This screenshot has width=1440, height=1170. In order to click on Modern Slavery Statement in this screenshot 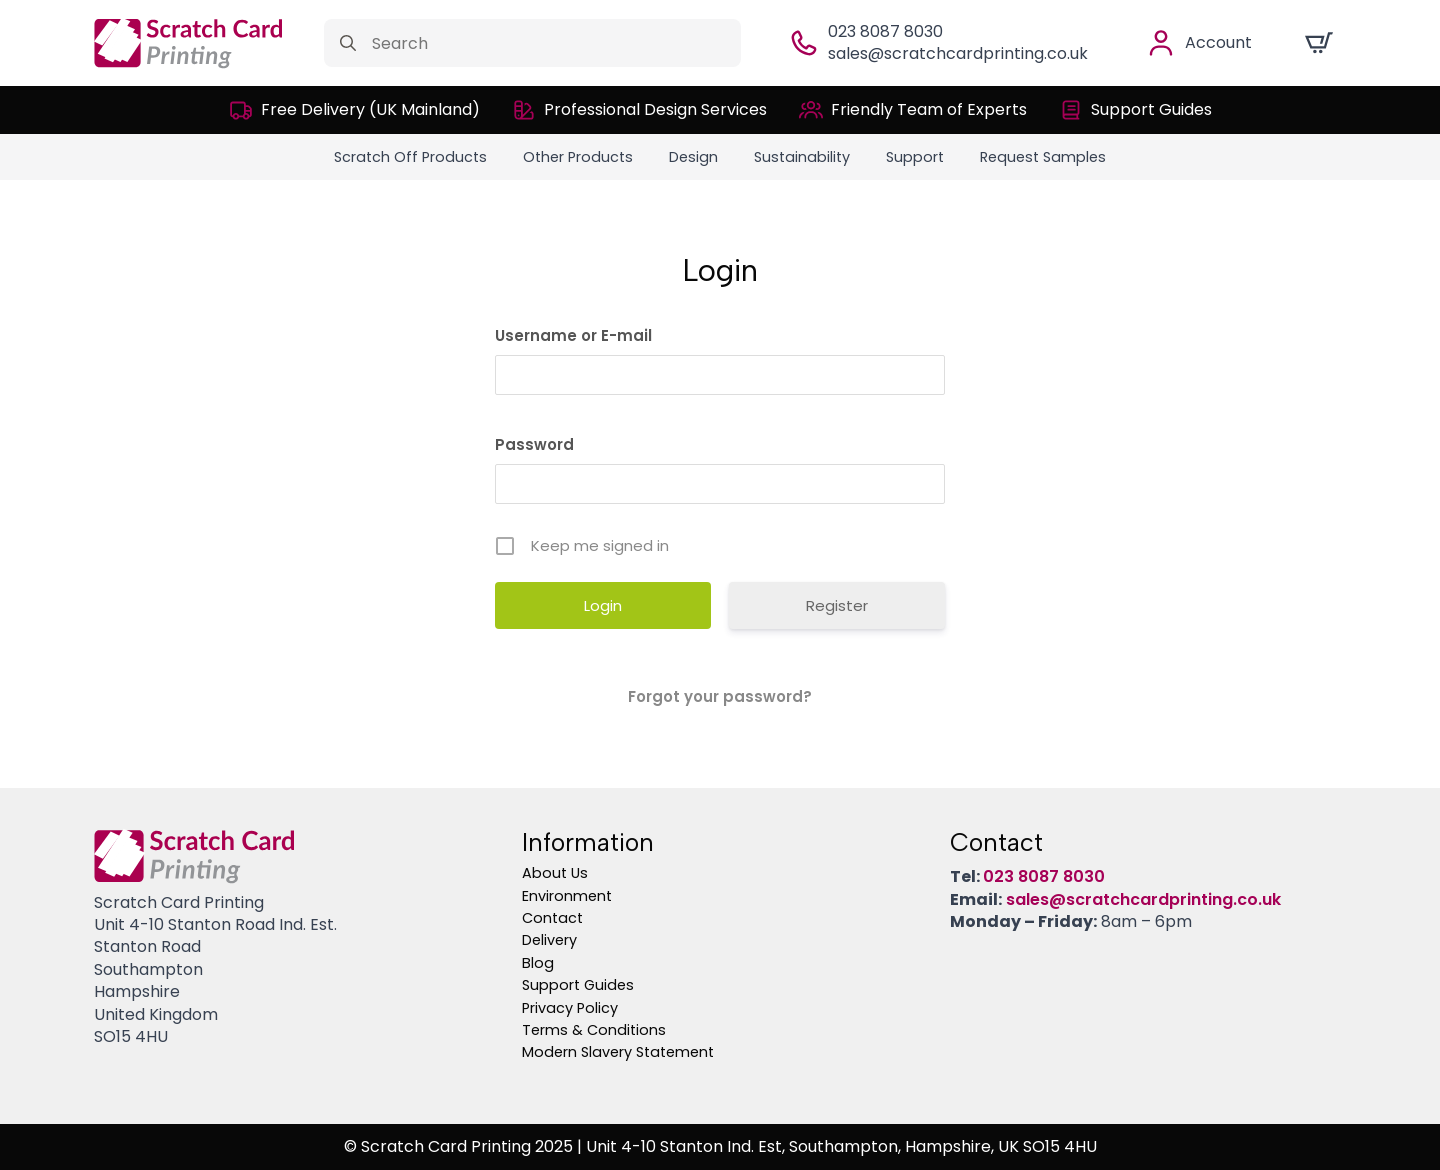, I will do `click(618, 1052)`.